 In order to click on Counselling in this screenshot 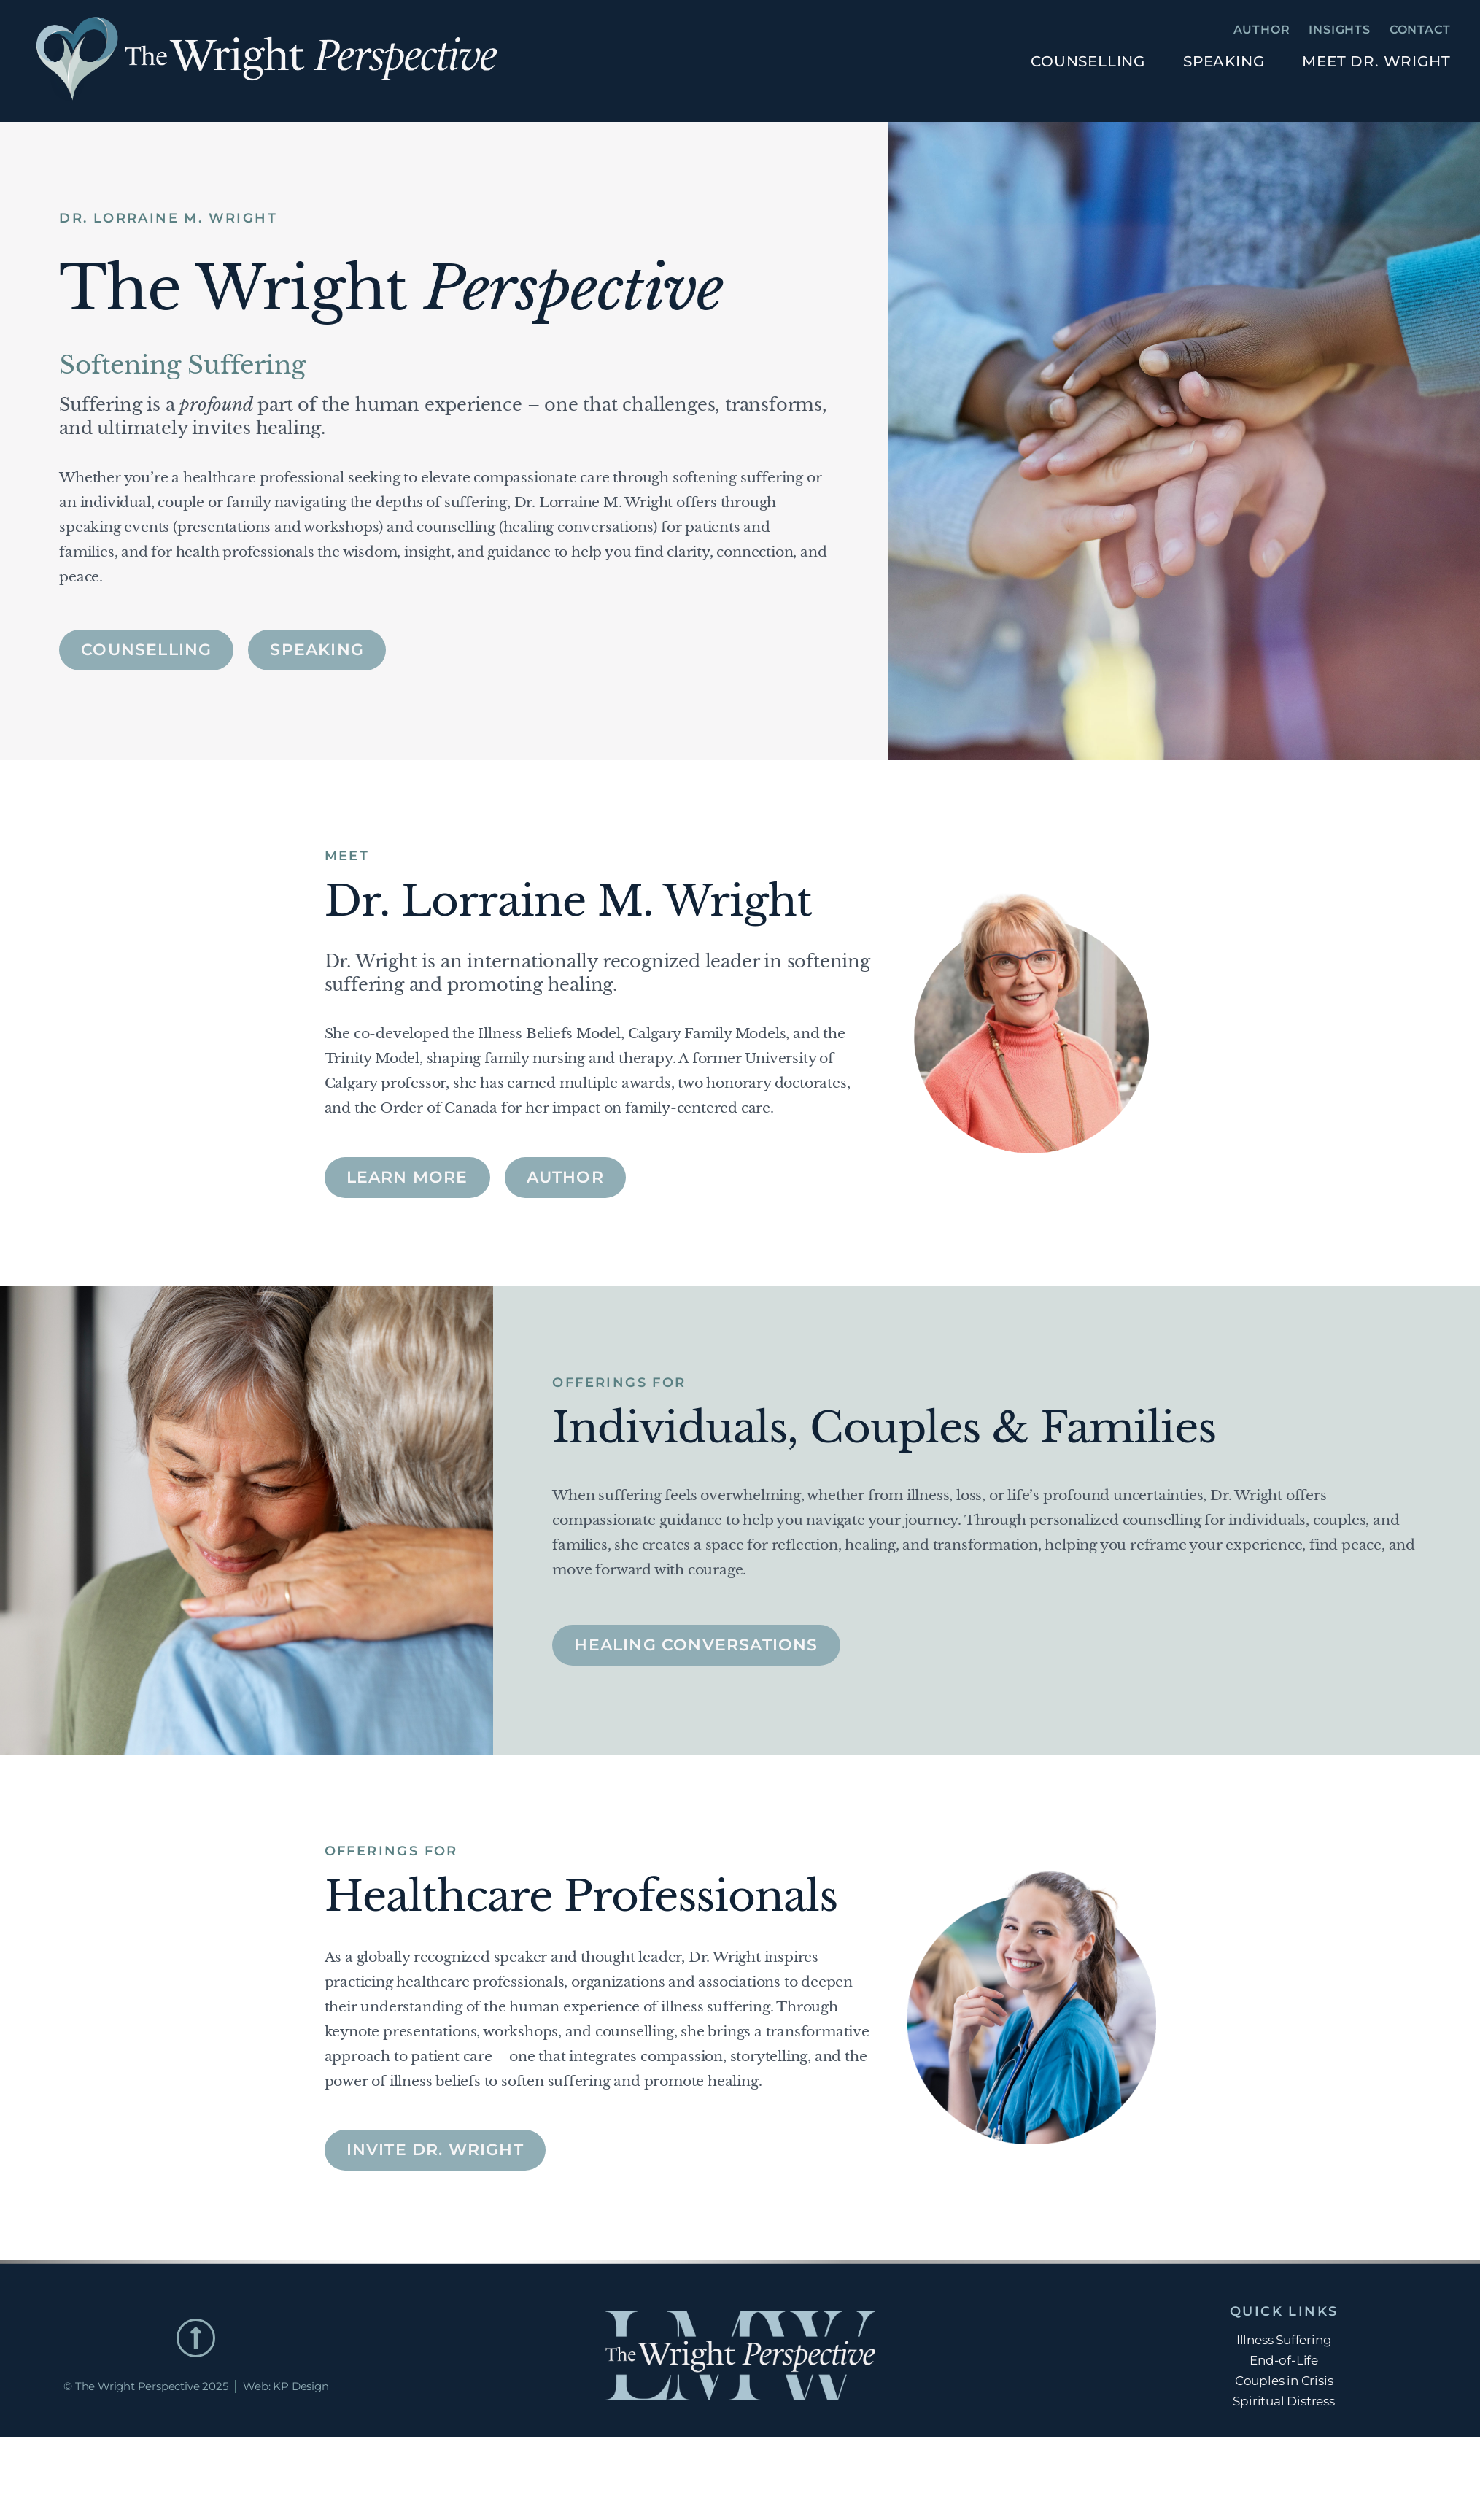, I will do `click(1088, 61)`.